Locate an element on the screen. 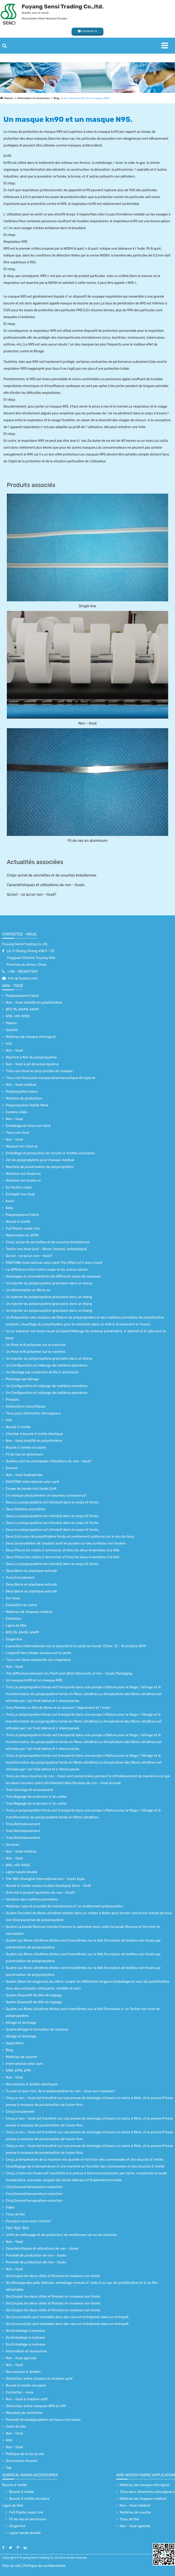 The image size is (175, 2576). Contacter le fournisseur is located at coordinates (87, 31).